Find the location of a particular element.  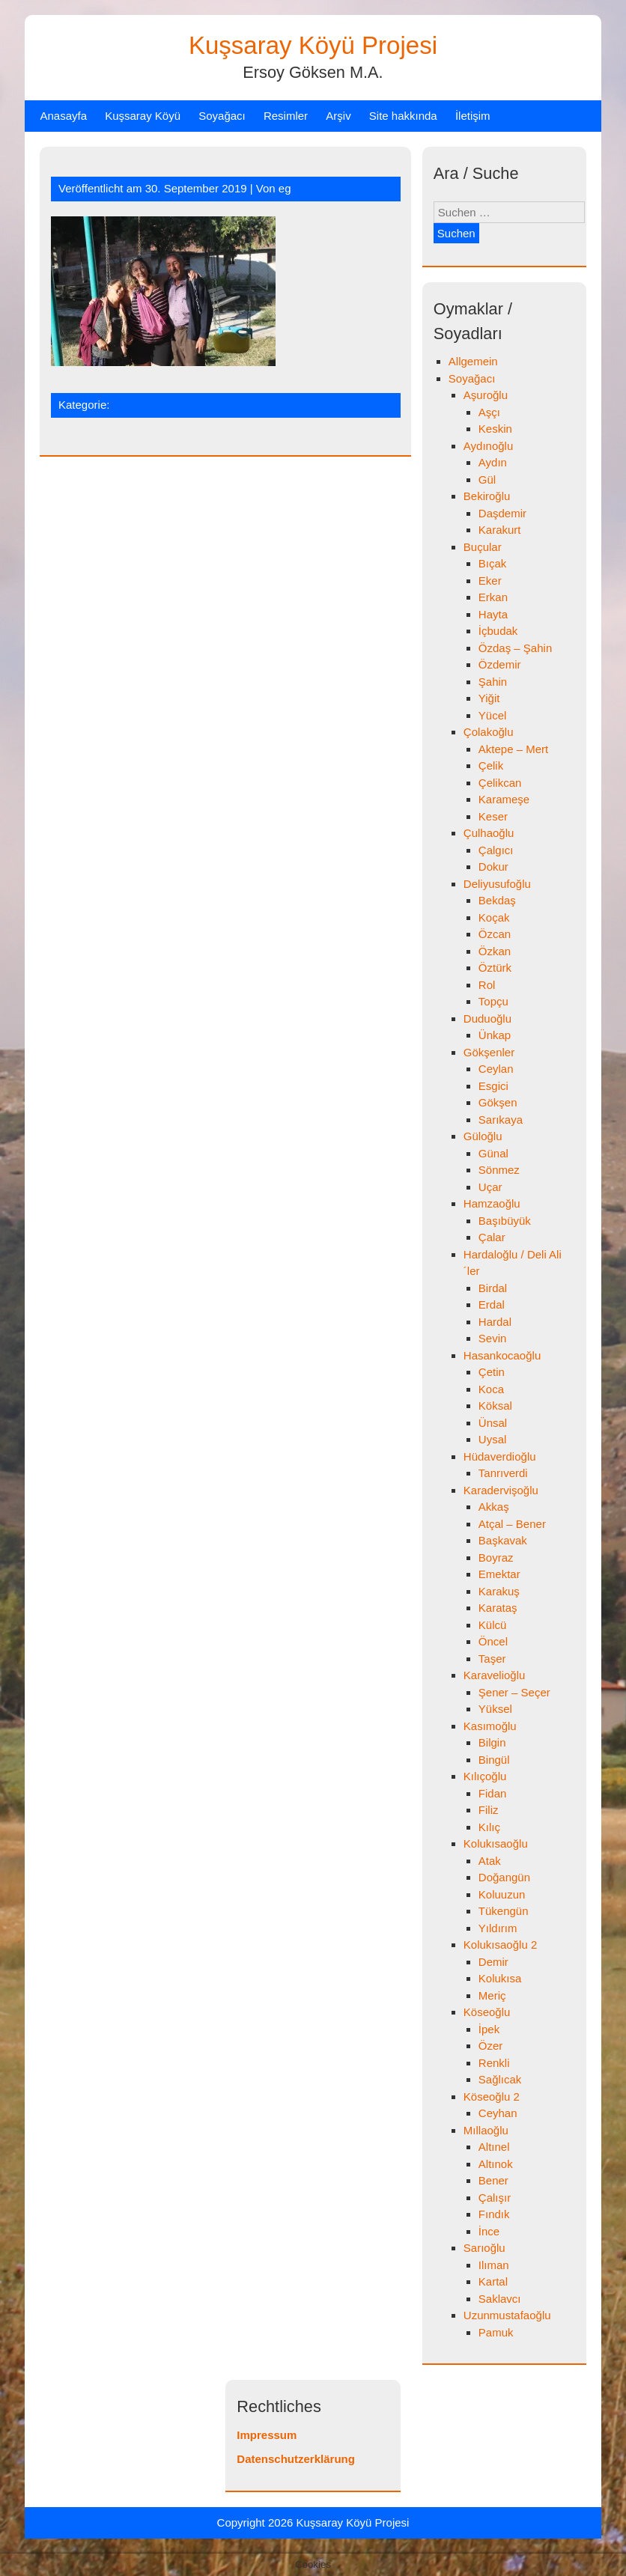

Özkan is located at coordinates (494, 951).